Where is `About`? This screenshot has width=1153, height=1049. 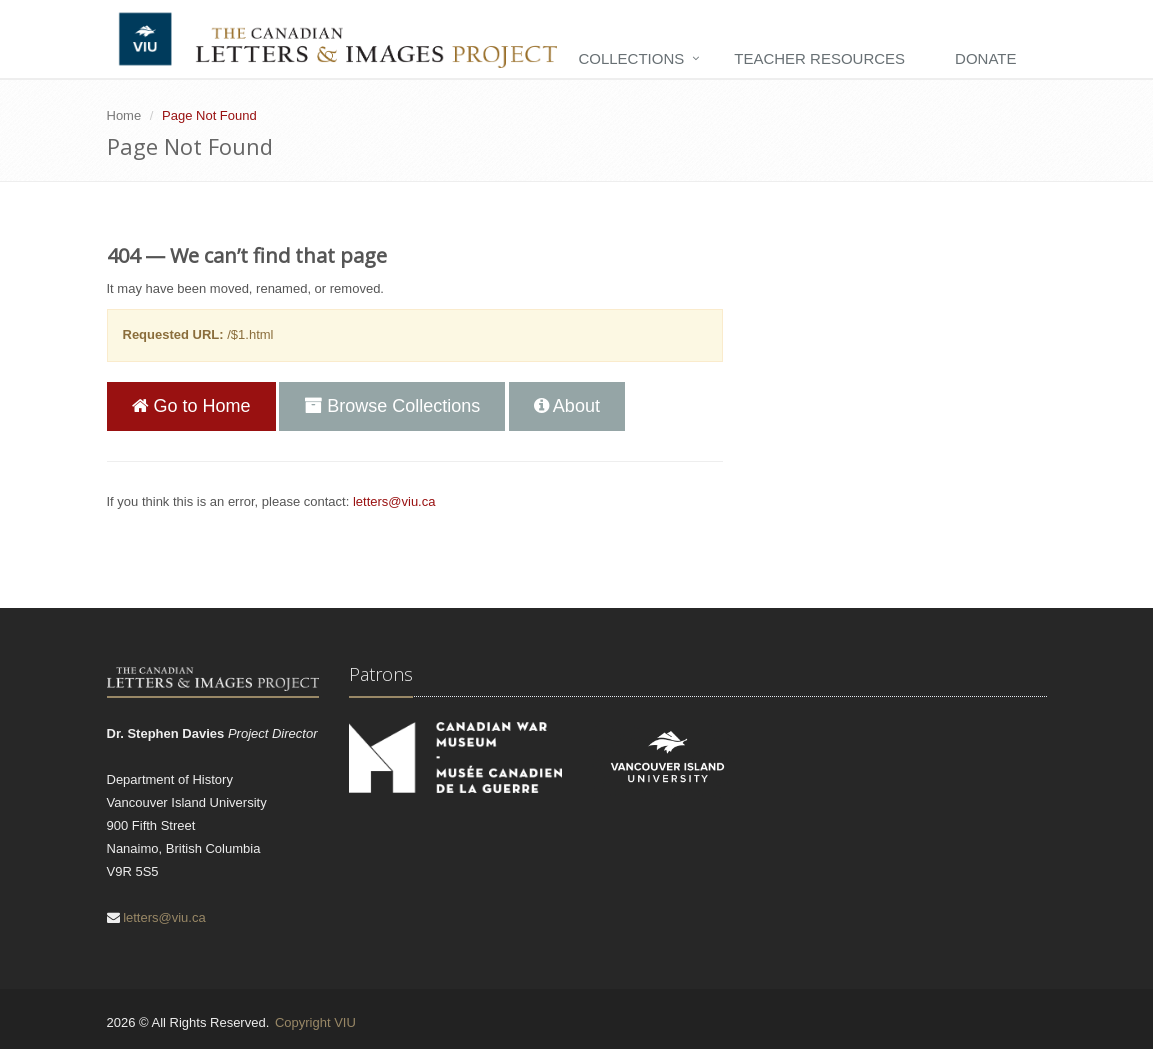
About is located at coordinates (567, 406).